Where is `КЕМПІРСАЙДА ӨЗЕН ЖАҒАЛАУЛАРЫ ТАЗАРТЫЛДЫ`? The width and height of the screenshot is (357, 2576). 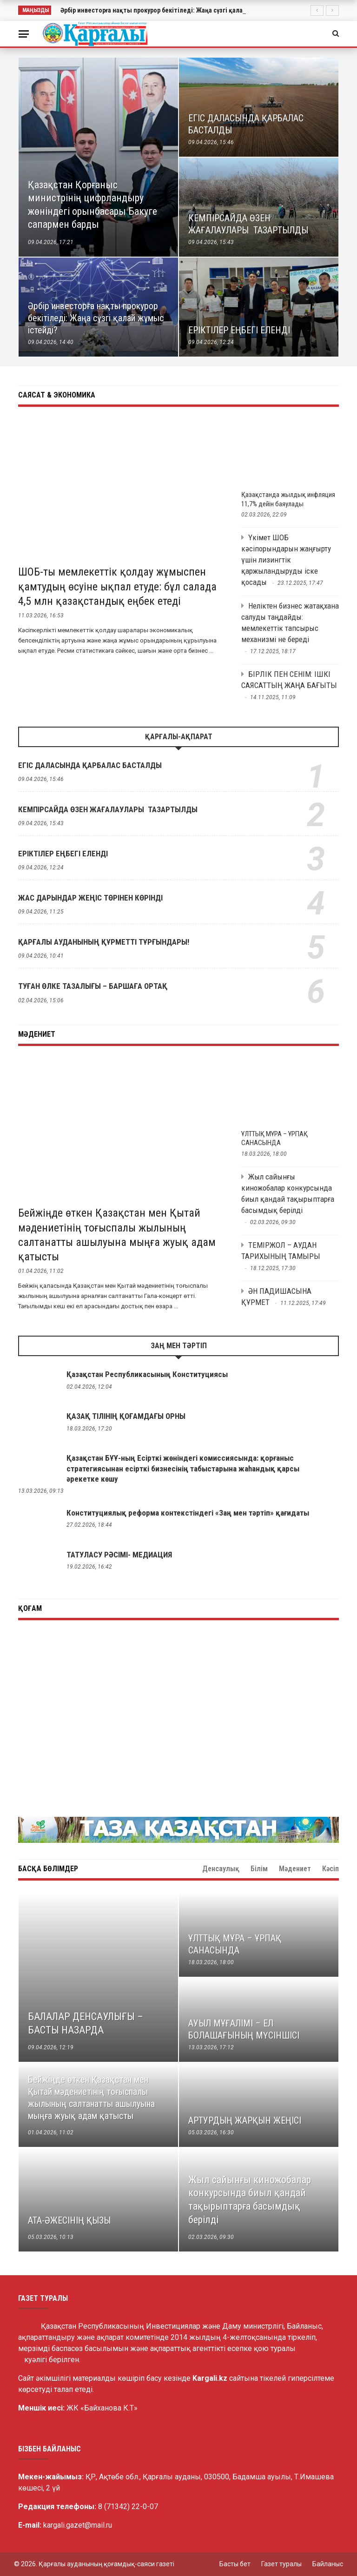 КЕМПІРСАЙДА ӨЗЕН ЖАҒАЛАУЛАРЫ ТАЗАРТЫЛДЫ is located at coordinates (108, 809).